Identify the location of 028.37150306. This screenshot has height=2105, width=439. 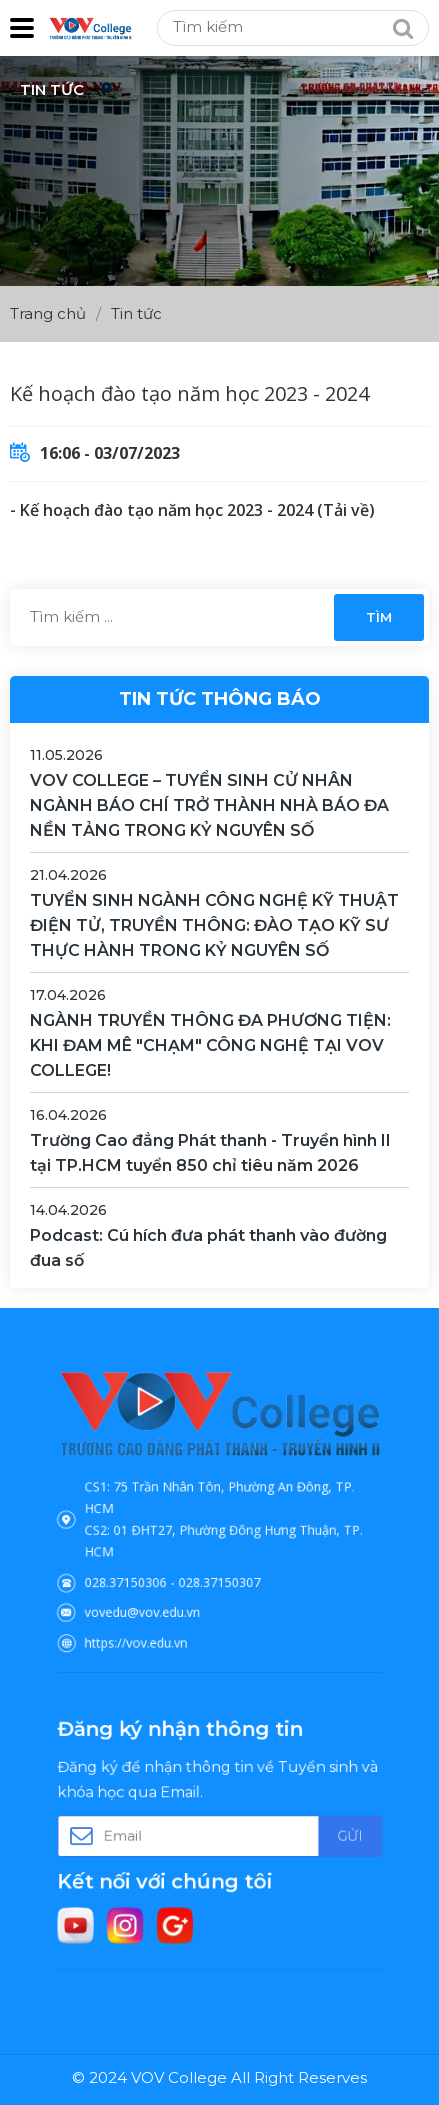
(151, 1563).